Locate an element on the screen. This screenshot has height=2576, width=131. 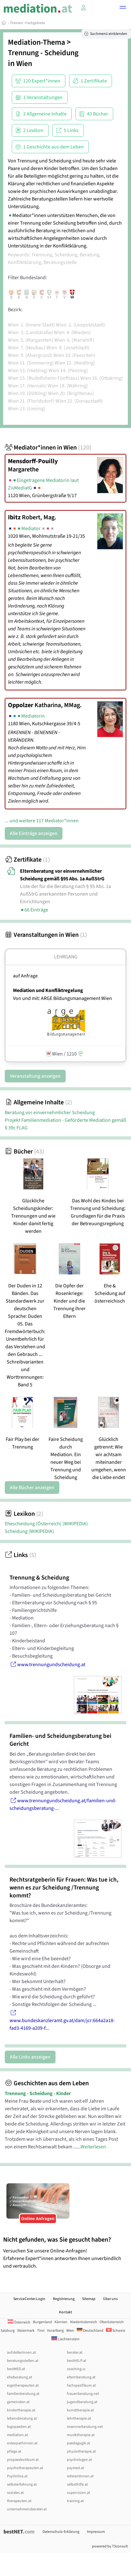
Wien 4. (Wieden) is located at coordinates (72, 332).